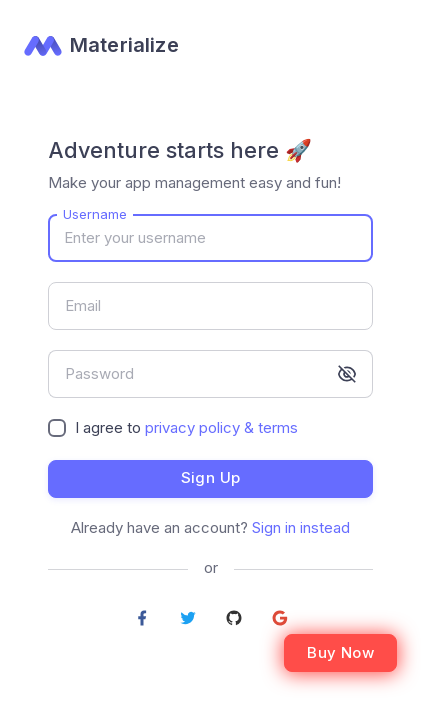  What do you see at coordinates (211, 477) in the screenshot?
I see `Sign up` at bounding box center [211, 477].